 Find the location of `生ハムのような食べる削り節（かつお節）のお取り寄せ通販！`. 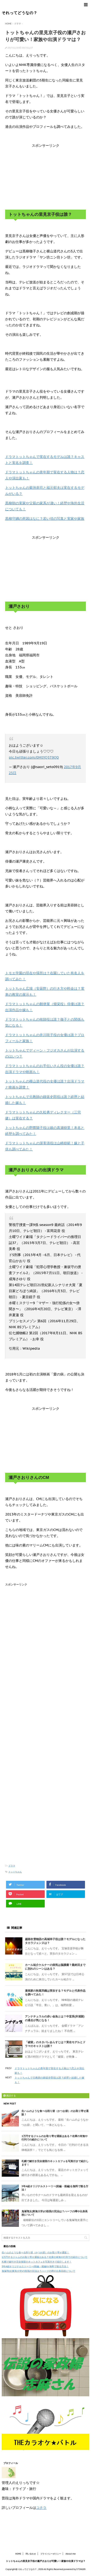

生ハムのような食べる削り節（かつお節）のお取り寄せ通販！ is located at coordinates (35, 2252).